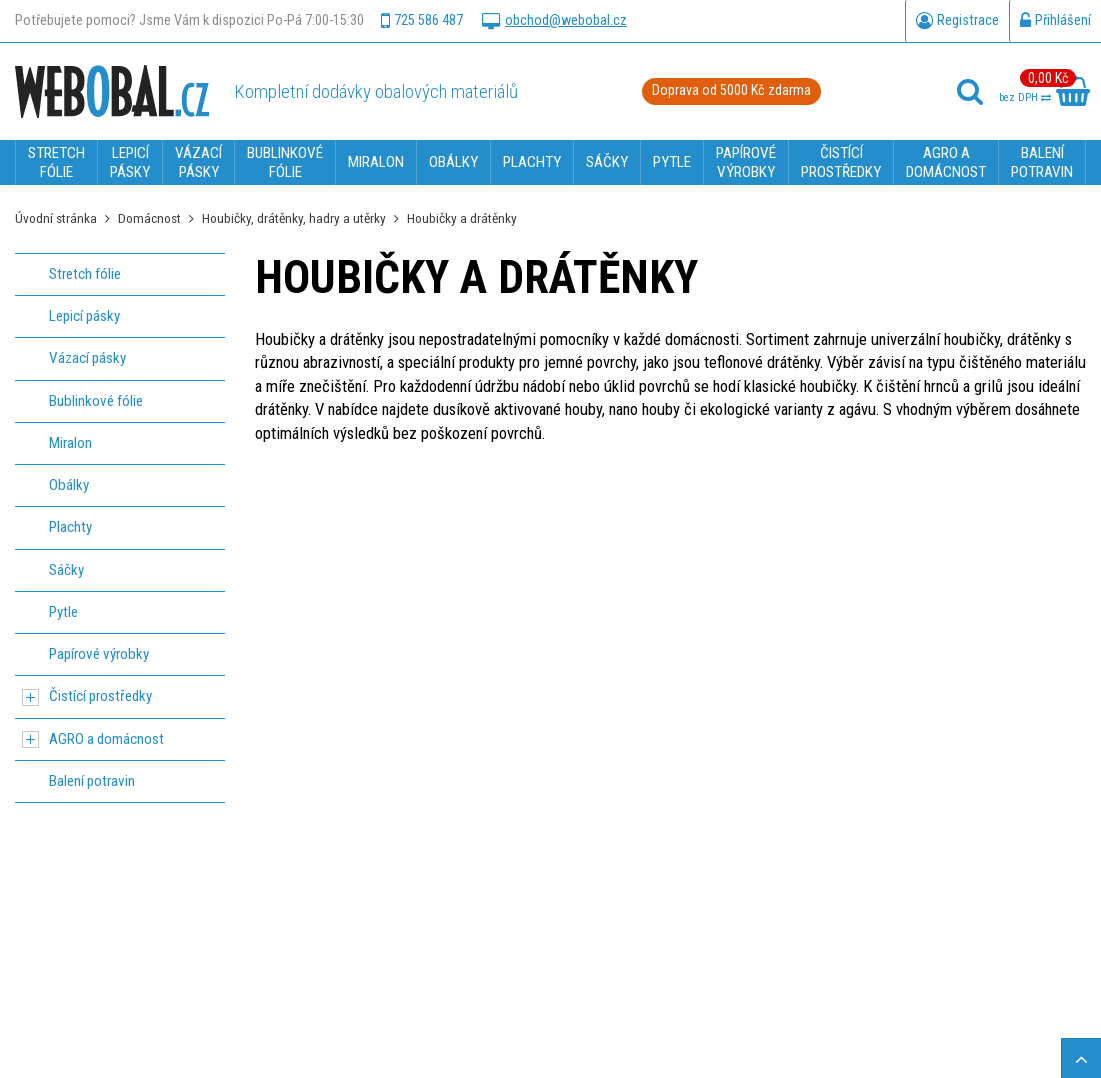  What do you see at coordinates (106, 739) in the screenshot?
I see `AGRO a domácnost` at bounding box center [106, 739].